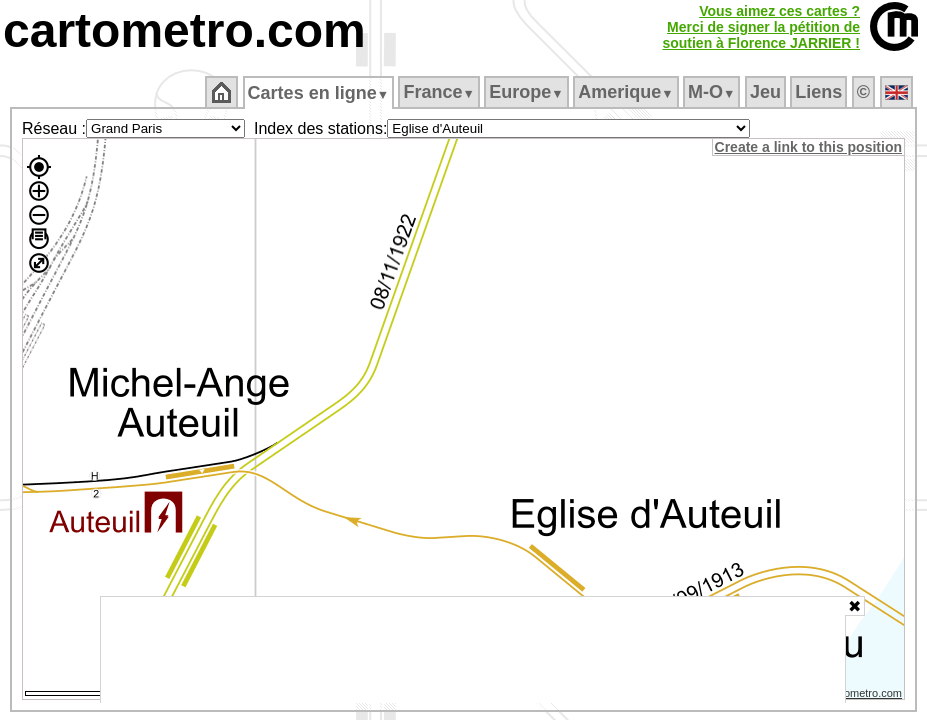  I want to click on France, so click(440, 92).